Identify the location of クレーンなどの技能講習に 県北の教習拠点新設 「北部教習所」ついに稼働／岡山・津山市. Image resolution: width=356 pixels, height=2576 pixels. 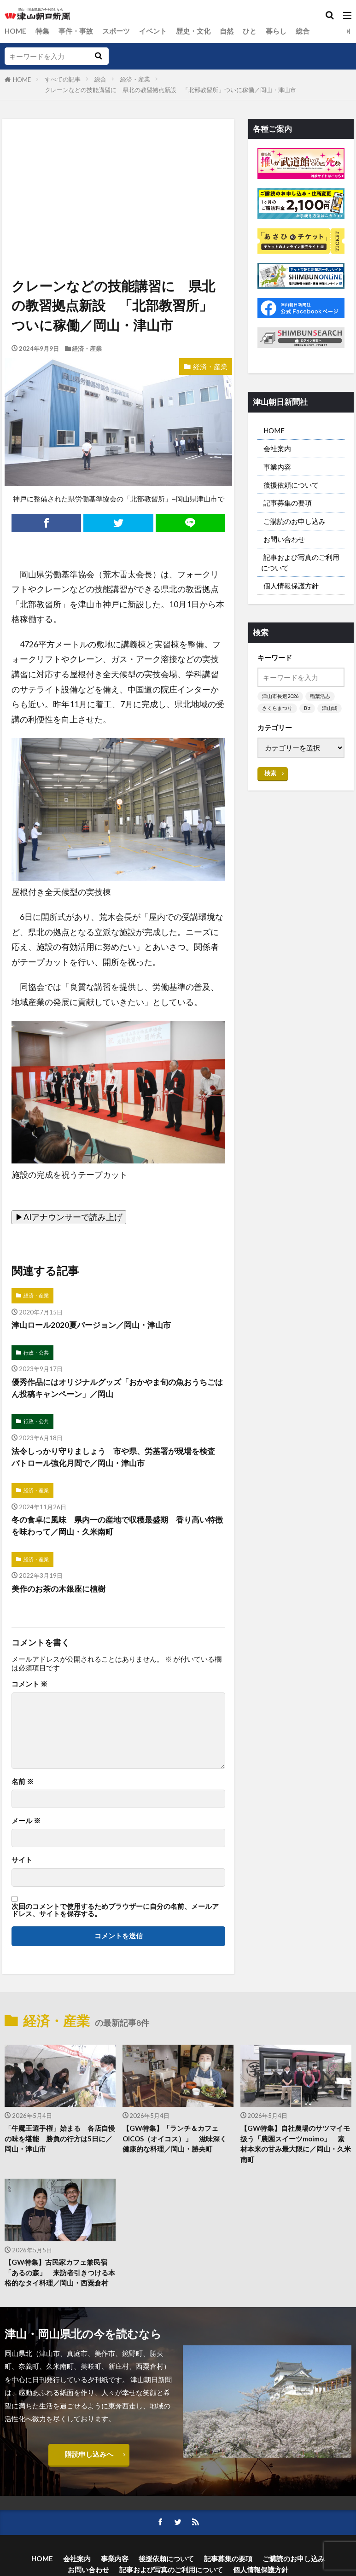
(173, 89).